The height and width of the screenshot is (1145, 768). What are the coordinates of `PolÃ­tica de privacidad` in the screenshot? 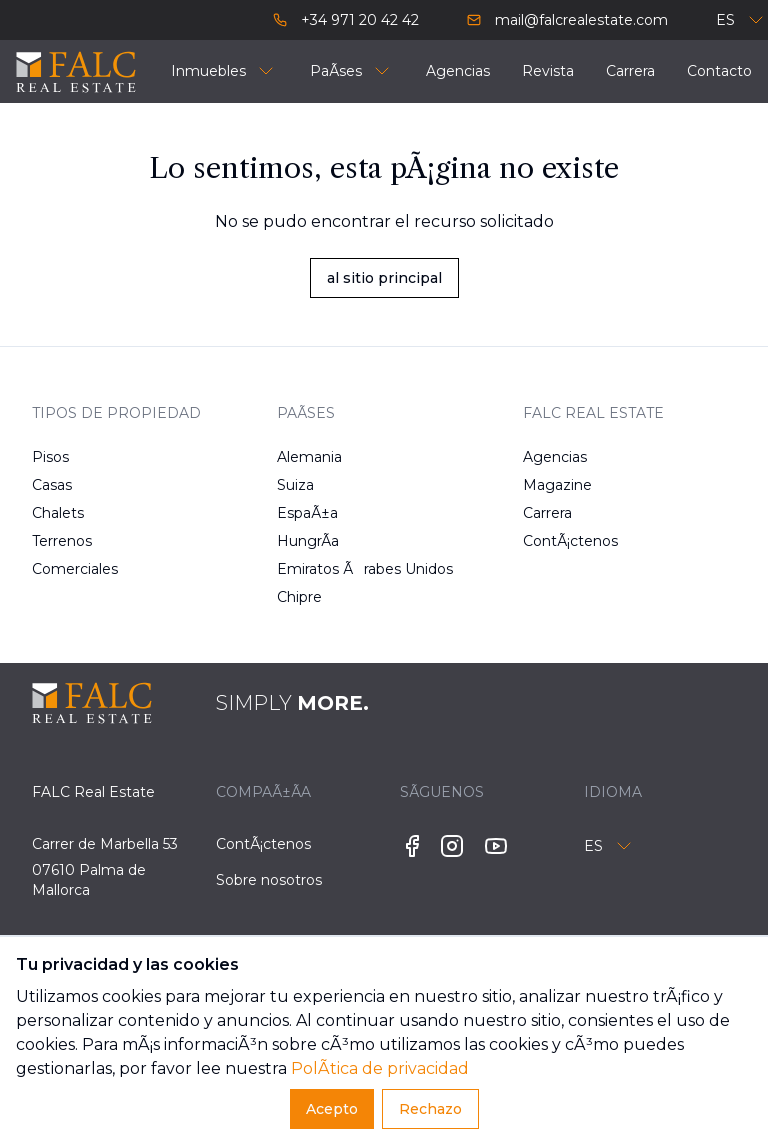 It's located at (380, 1068).